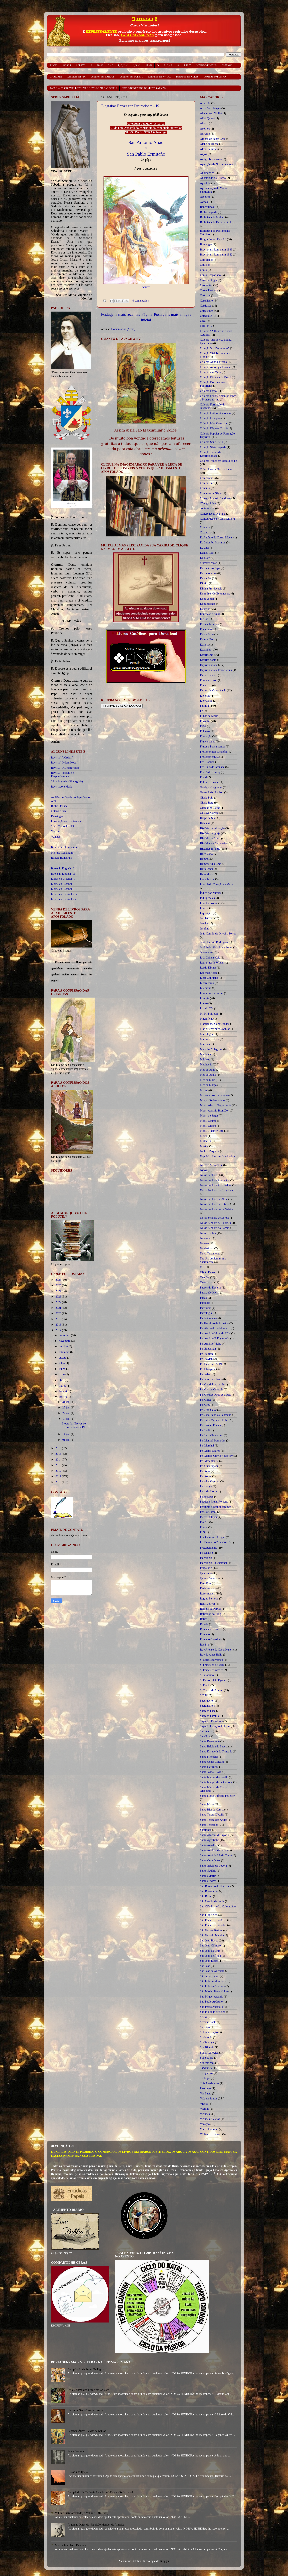 The width and height of the screenshot is (288, 2576). I want to click on Holy Cards, so click(206, 853).